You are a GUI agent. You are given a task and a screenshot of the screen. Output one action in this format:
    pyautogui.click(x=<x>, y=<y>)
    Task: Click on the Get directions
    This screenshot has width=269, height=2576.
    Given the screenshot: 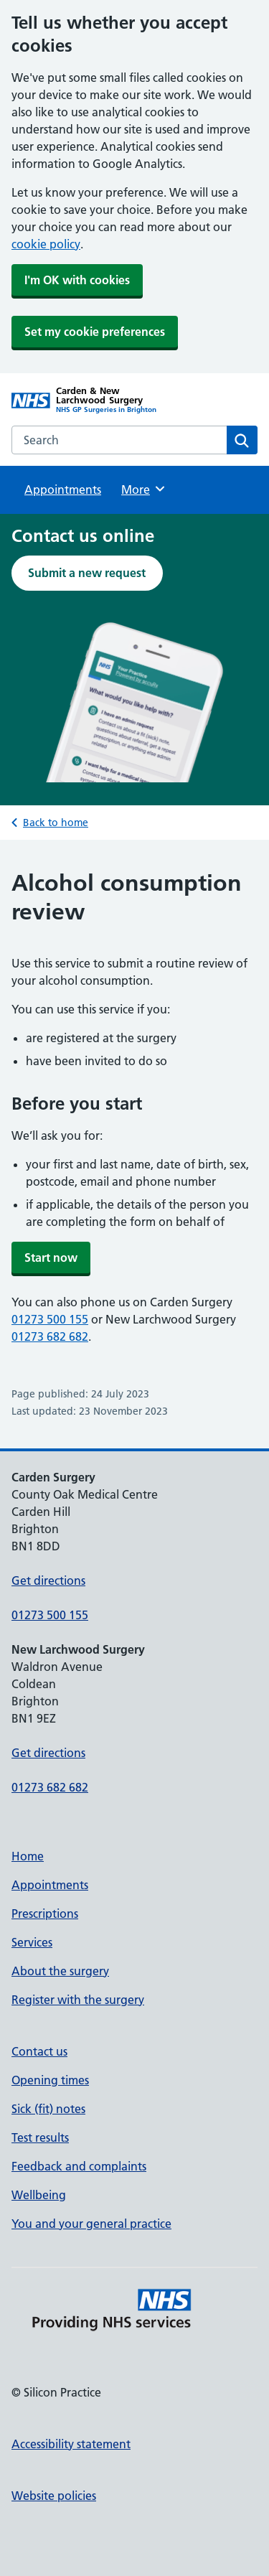 What is the action you would take?
    pyautogui.click(x=48, y=1580)
    